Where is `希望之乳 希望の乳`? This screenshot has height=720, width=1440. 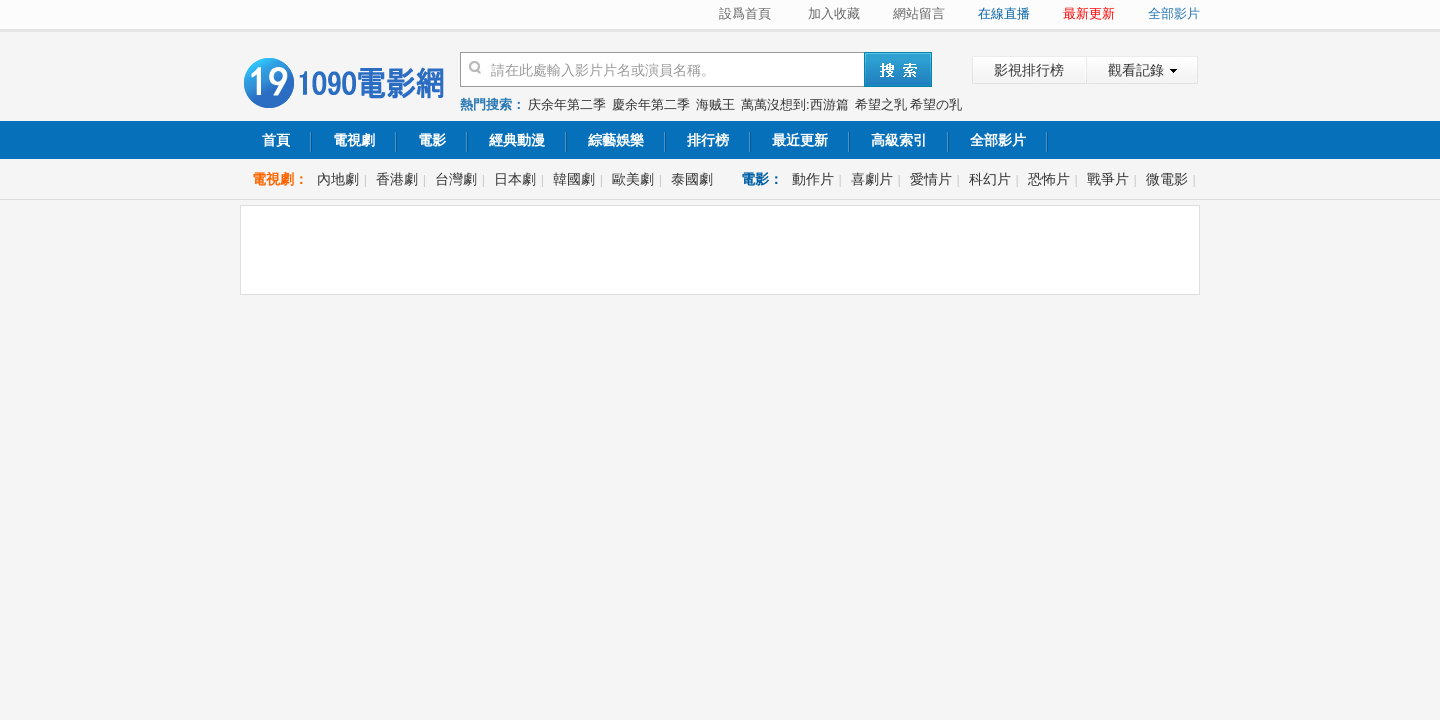 希望之乳 希望の乳 is located at coordinates (909, 104).